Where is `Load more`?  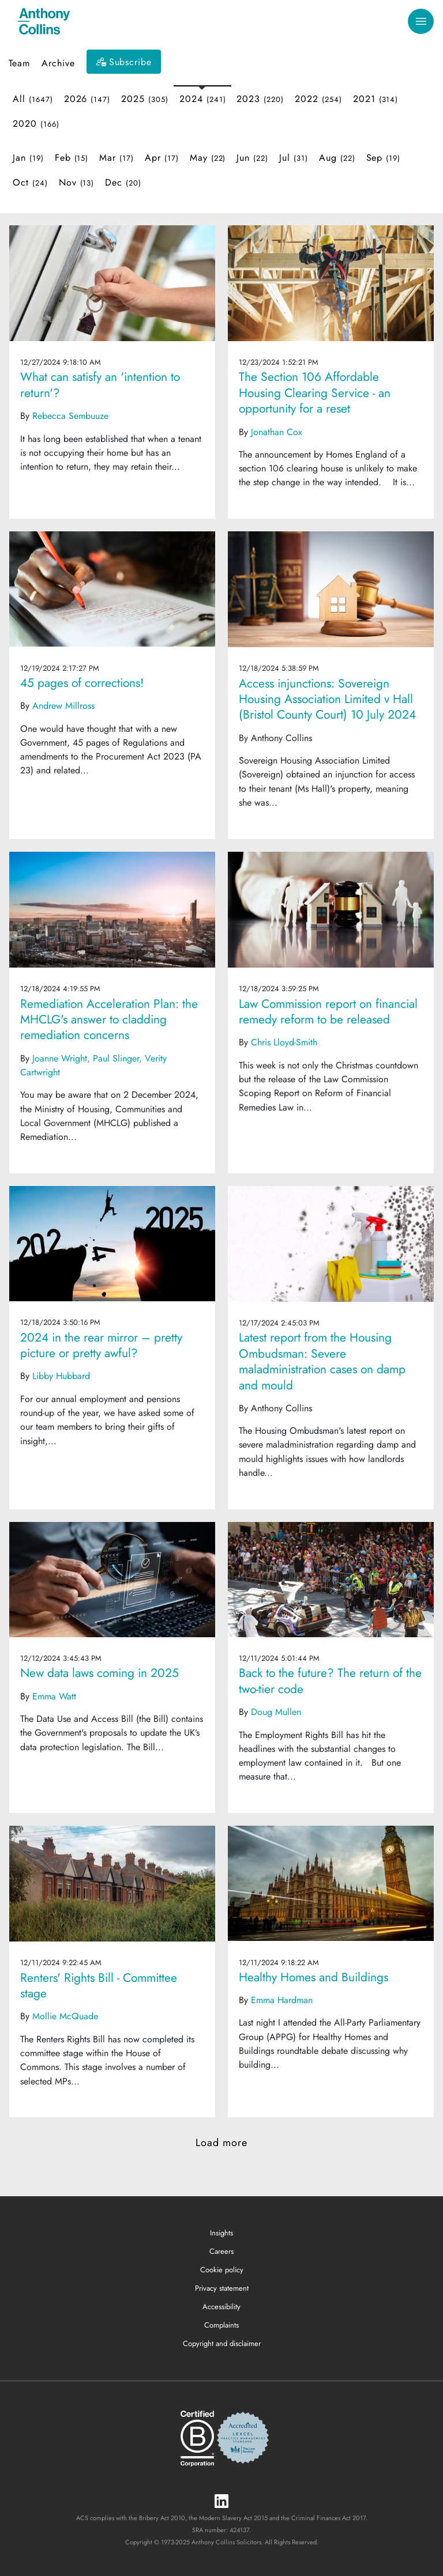 Load more is located at coordinates (222, 2142).